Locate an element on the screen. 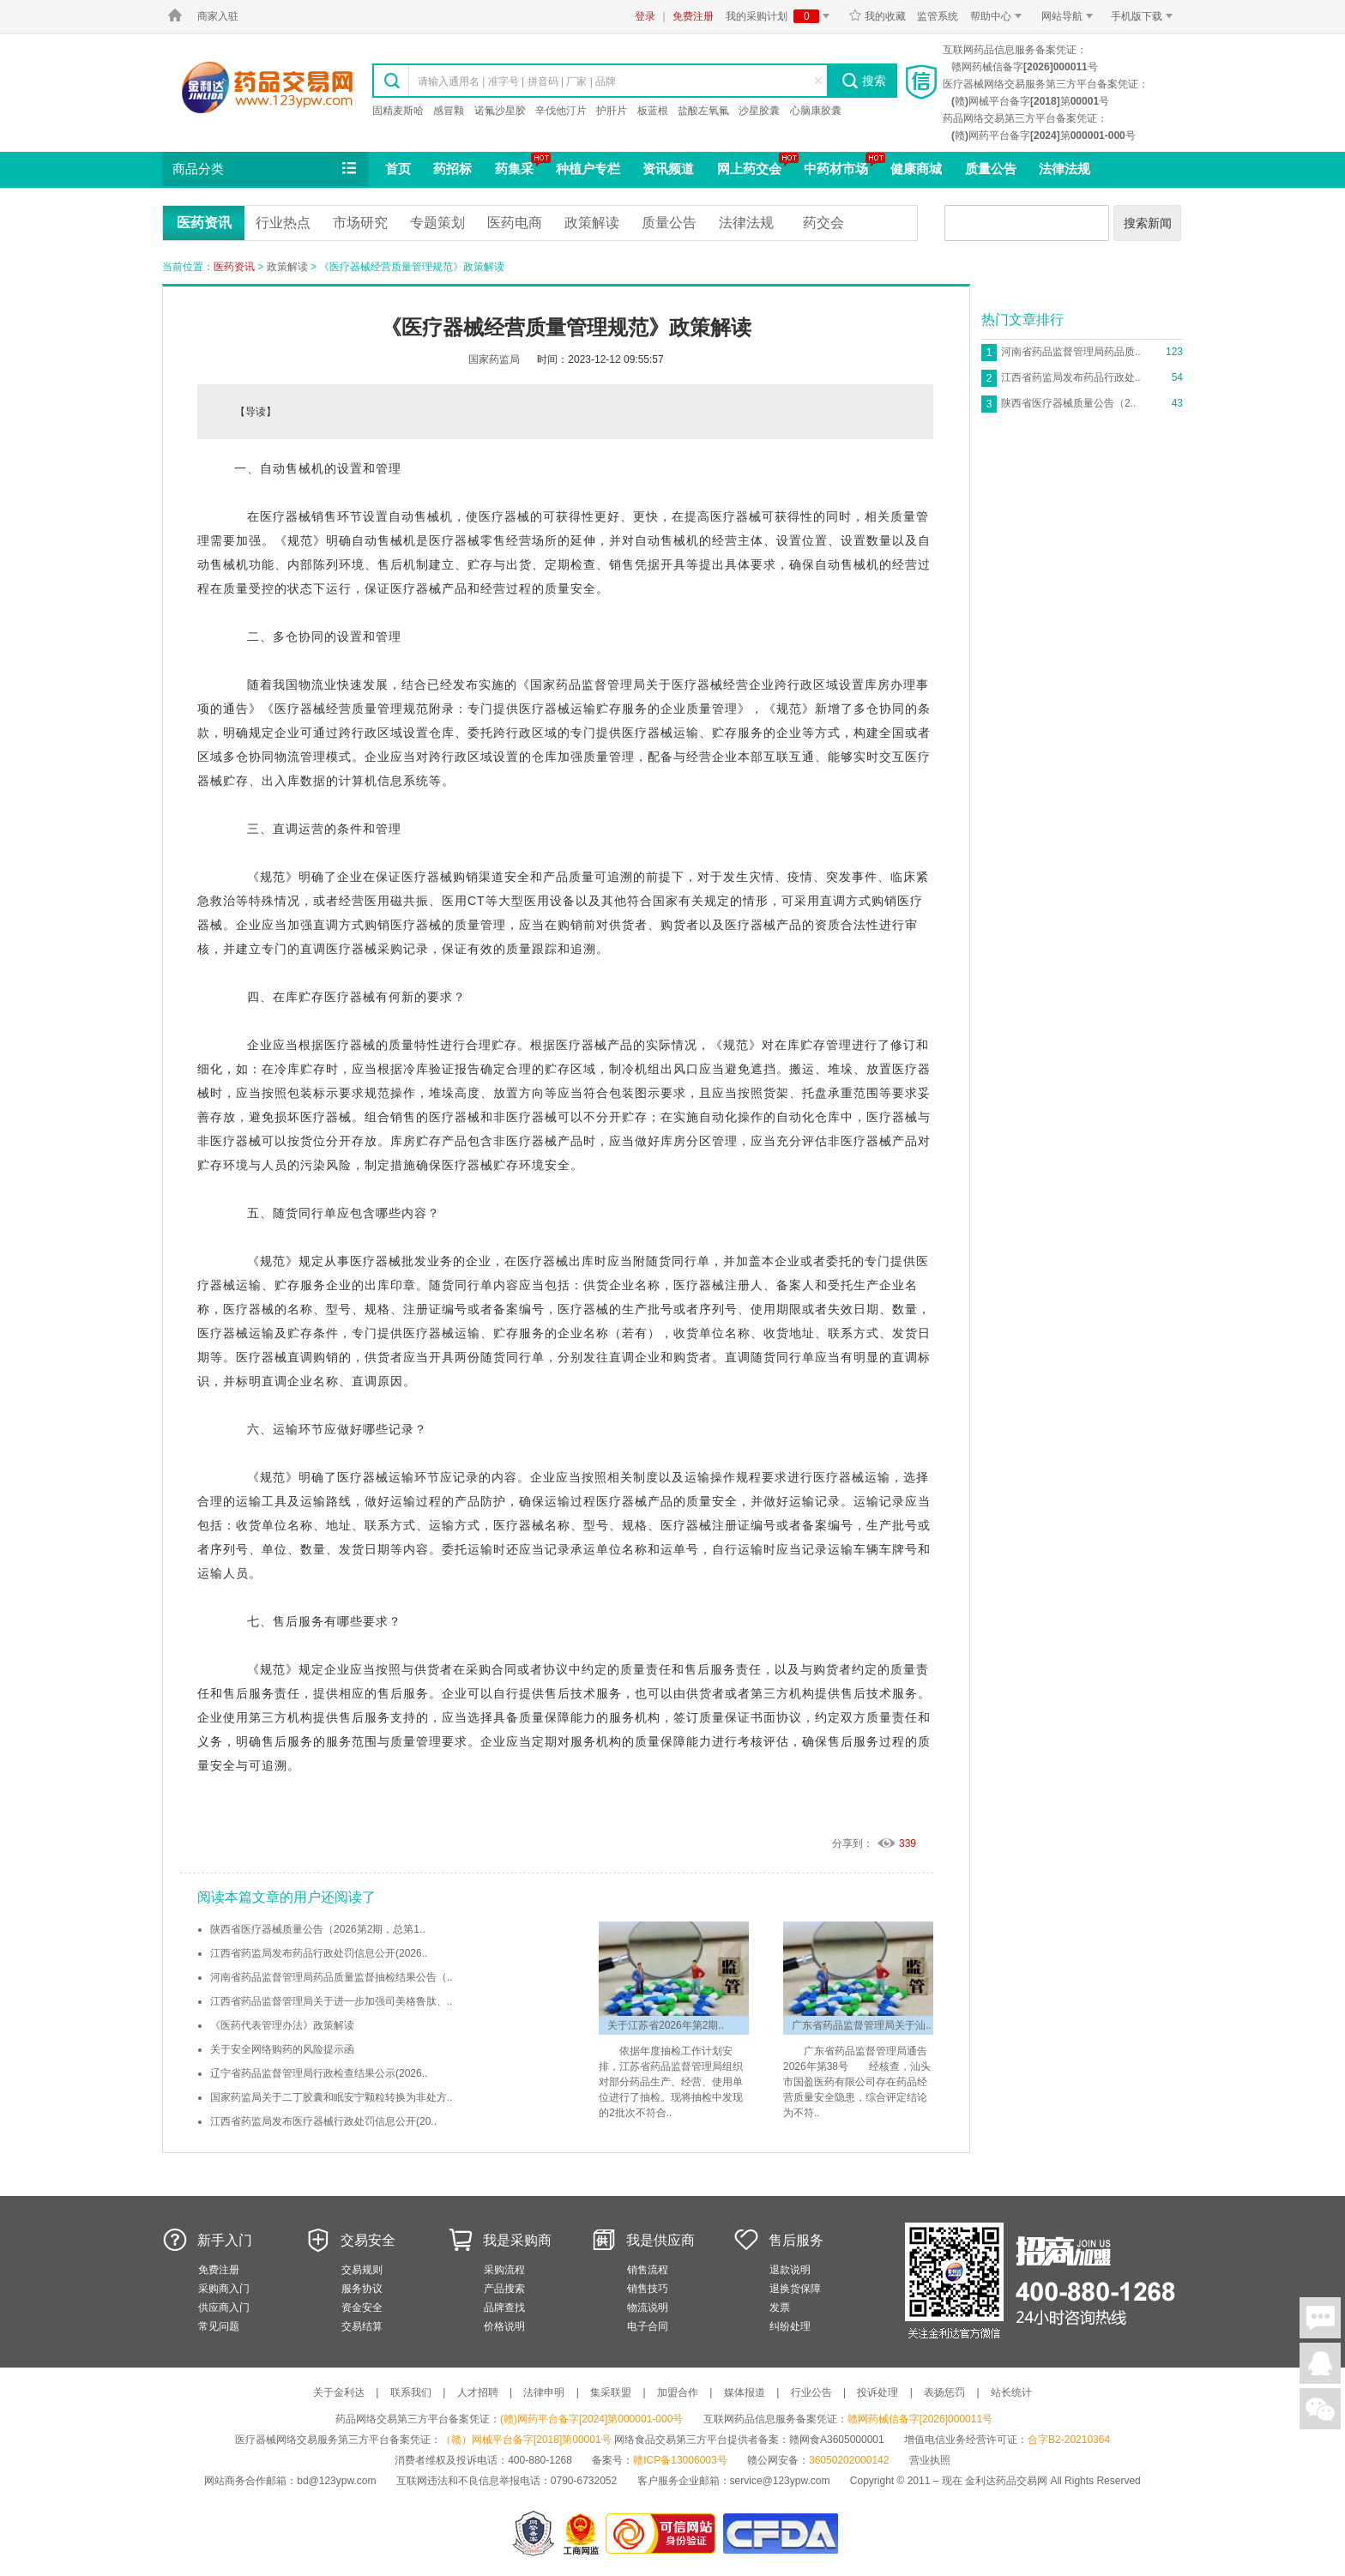 The image size is (1345, 2576). 服务协议 is located at coordinates (362, 2289).